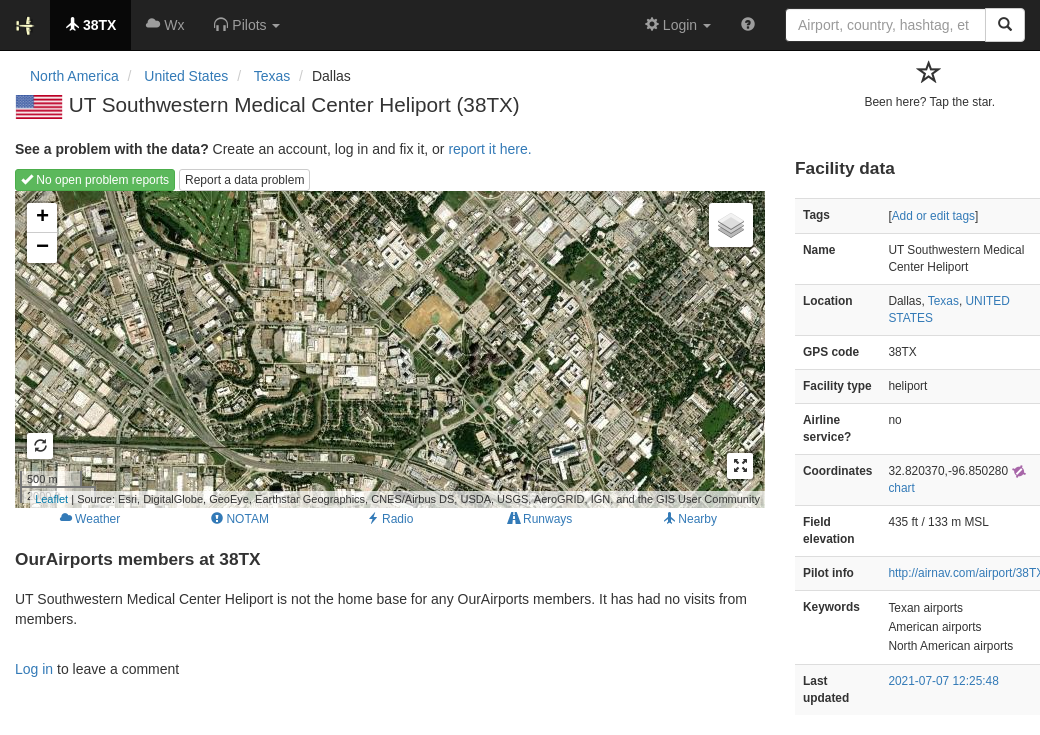 This screenshot has width=1040, height=735. I want to click on Leaflet, so click(51, 499).